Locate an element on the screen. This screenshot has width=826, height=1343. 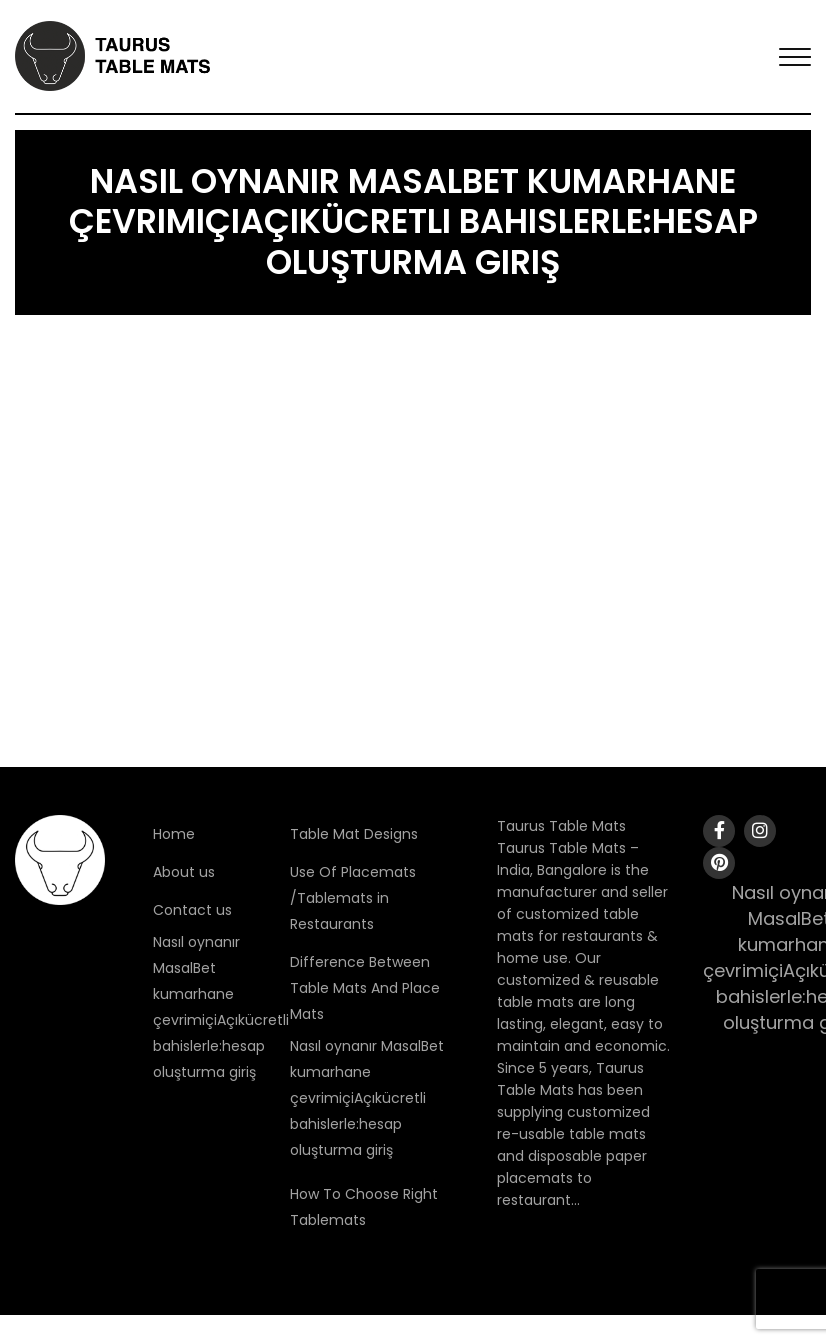
Contact us is located at coordinates (192, 910).